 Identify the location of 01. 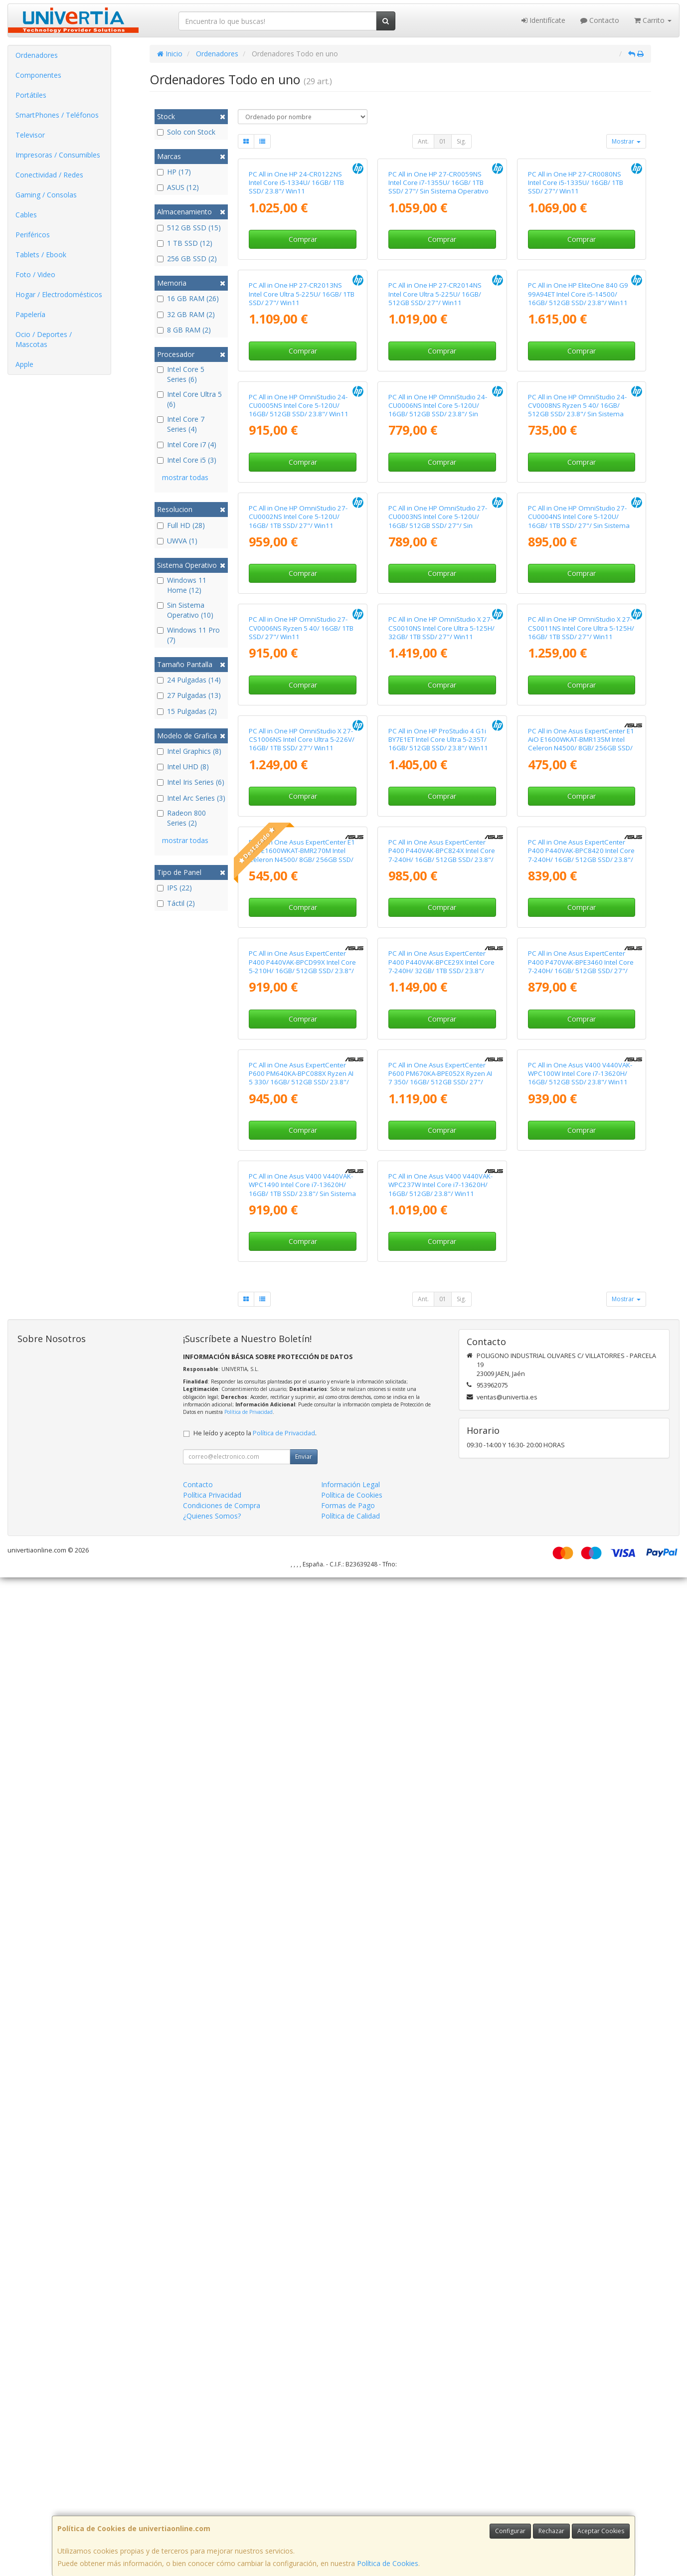
(442, 141).